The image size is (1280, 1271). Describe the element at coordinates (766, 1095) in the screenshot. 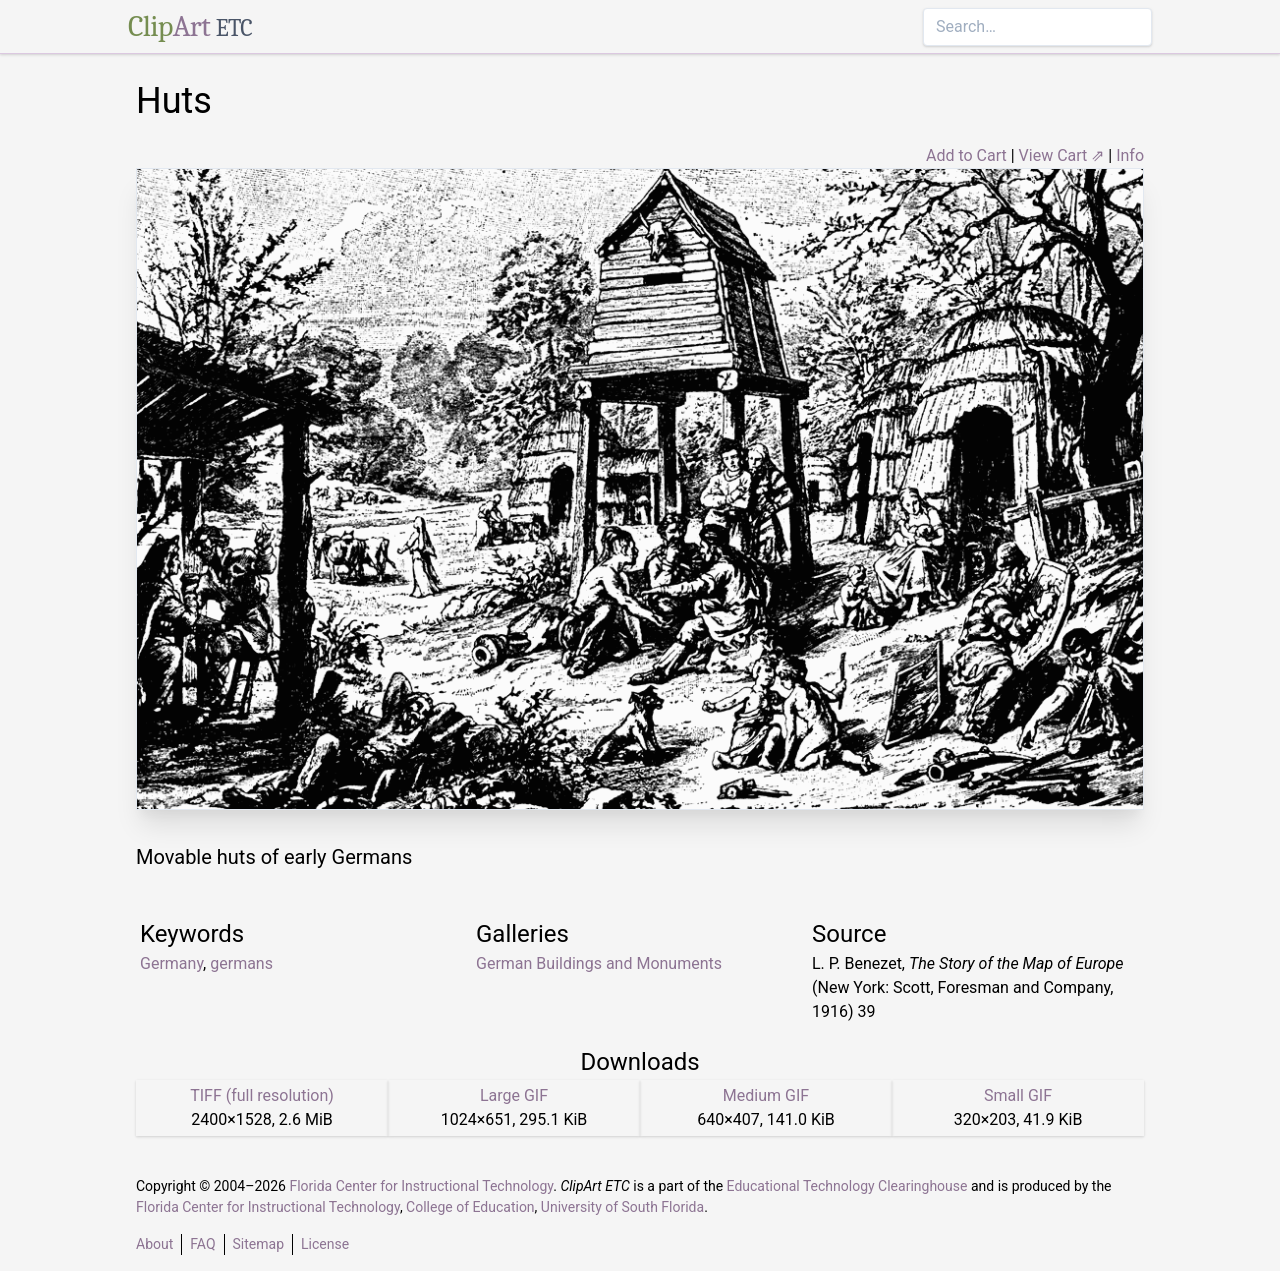

I see `Medium GIF` at that location.